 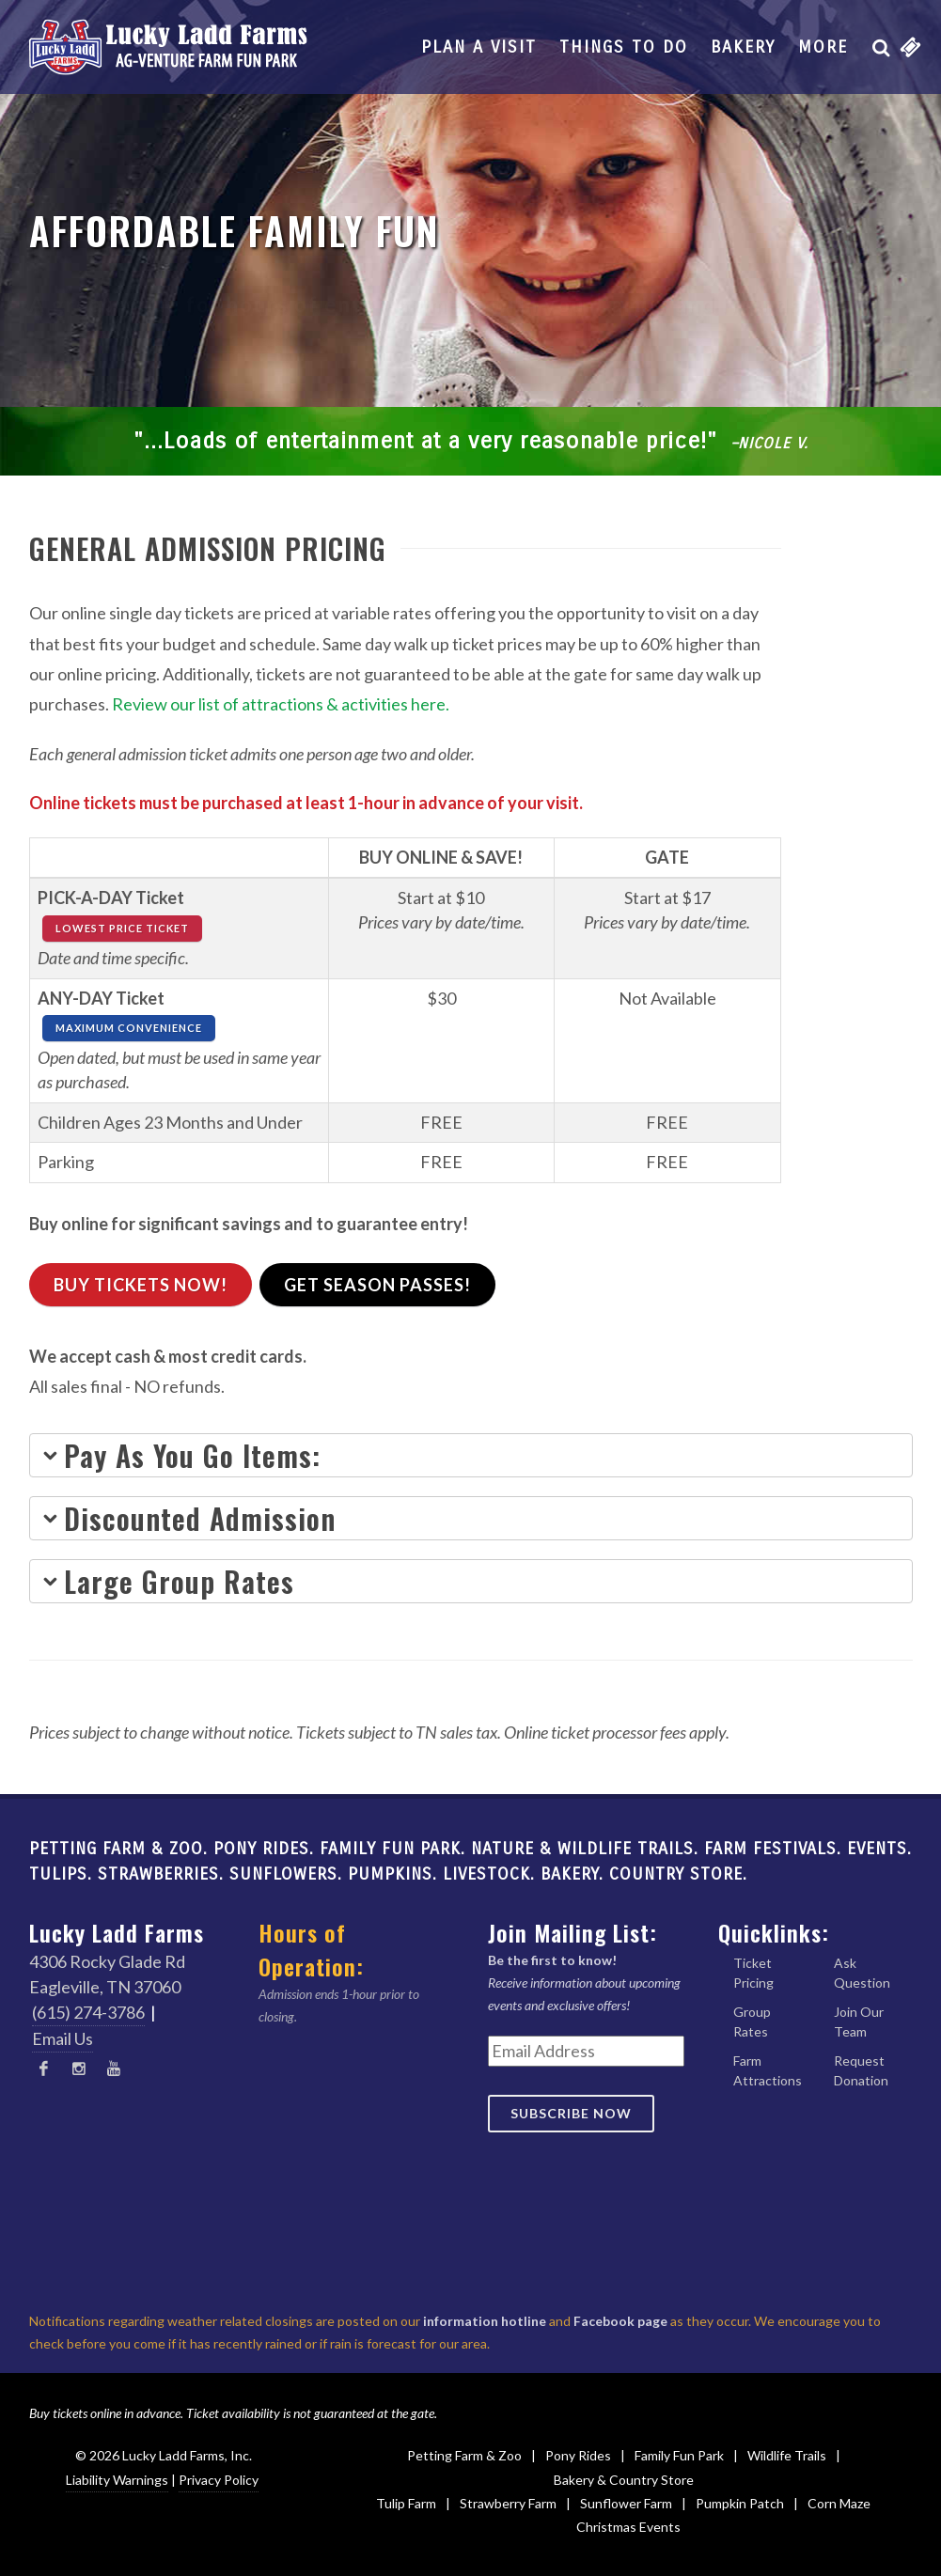 What do you see at coordinates (122, 928) in the screenshot?
I see `LOWEST PRICE TICKET` at bounding box center [122, 928].